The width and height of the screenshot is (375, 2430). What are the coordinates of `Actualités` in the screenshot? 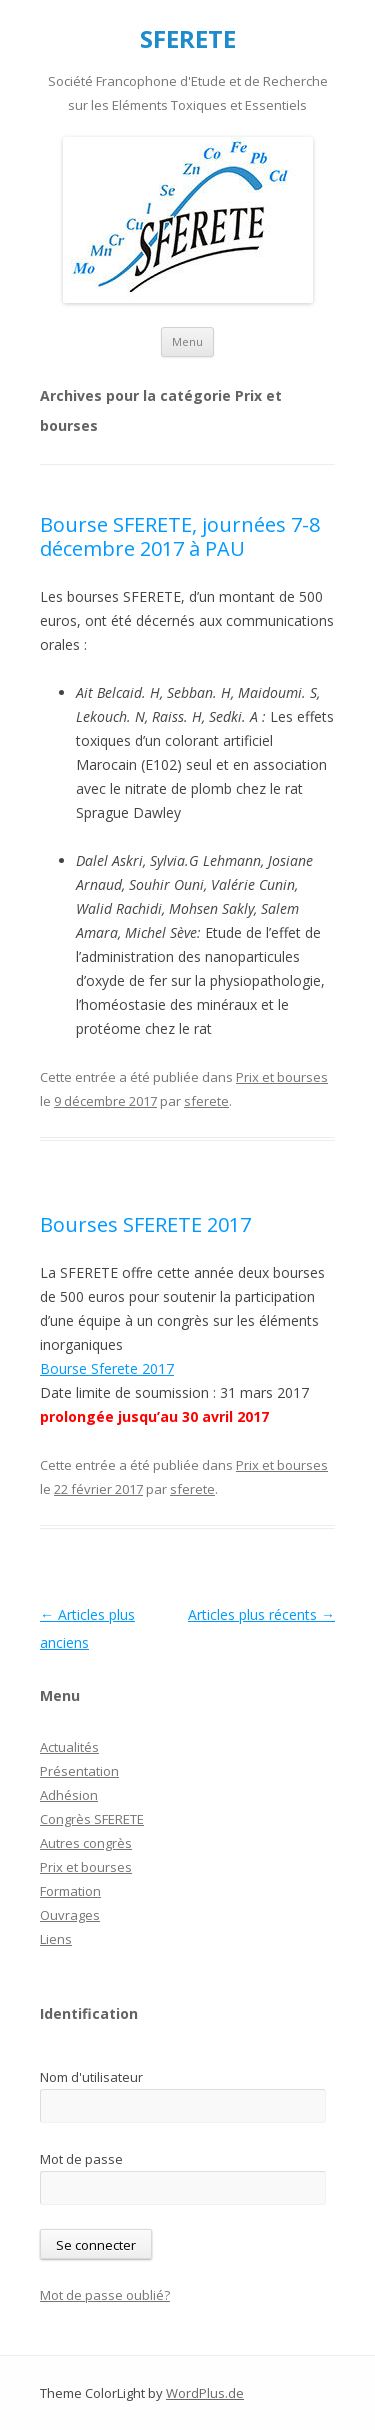 It's located at (69, 1747).